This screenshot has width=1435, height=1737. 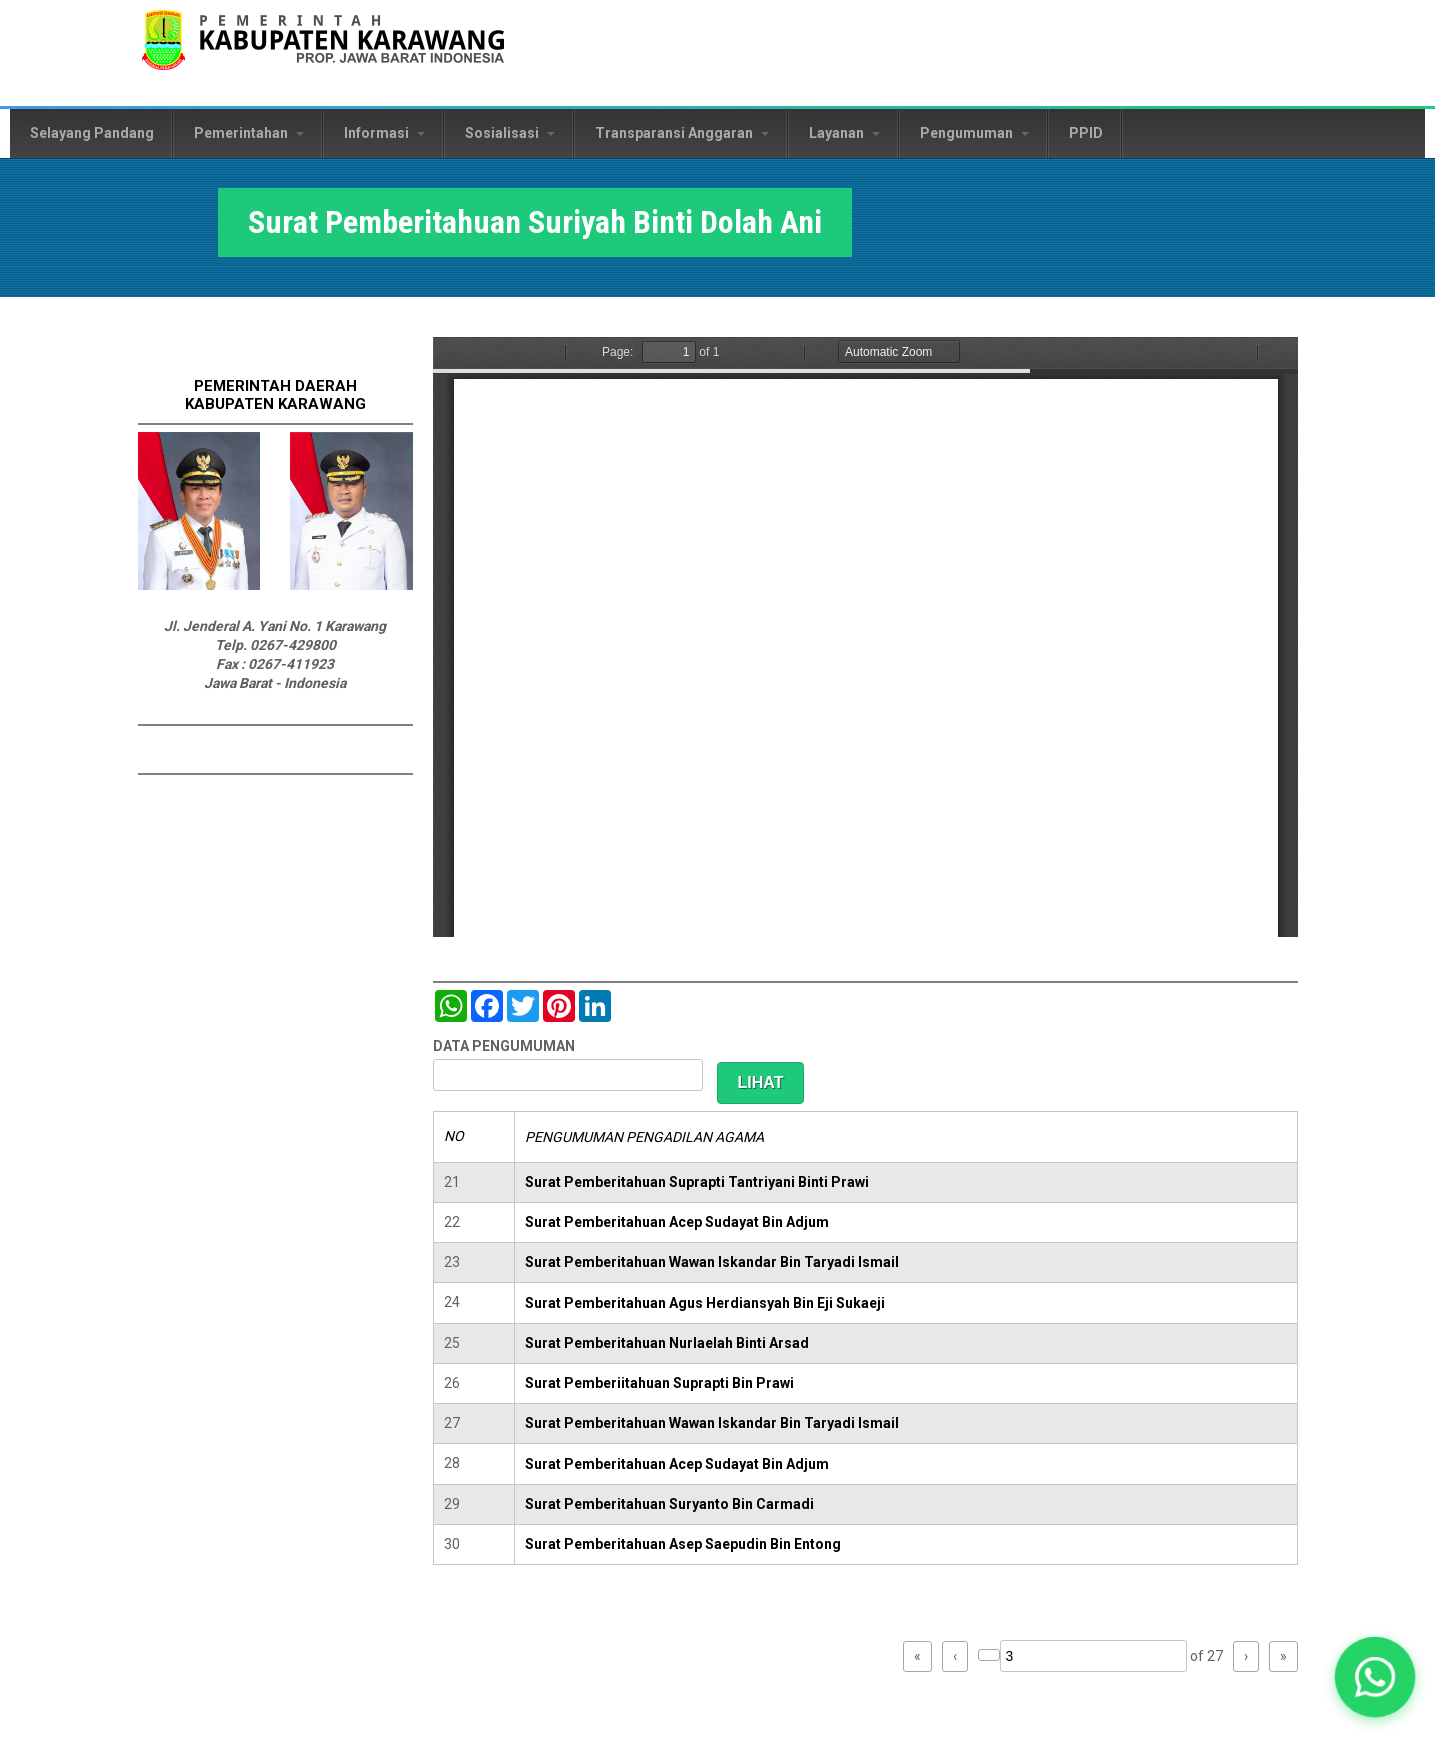 What do you see at coordinates (659, 1383) in the screenshot?
I see `Surat Pemberiitahuan Suprapti Bin Prawi` at bounding box center [659, 1383].